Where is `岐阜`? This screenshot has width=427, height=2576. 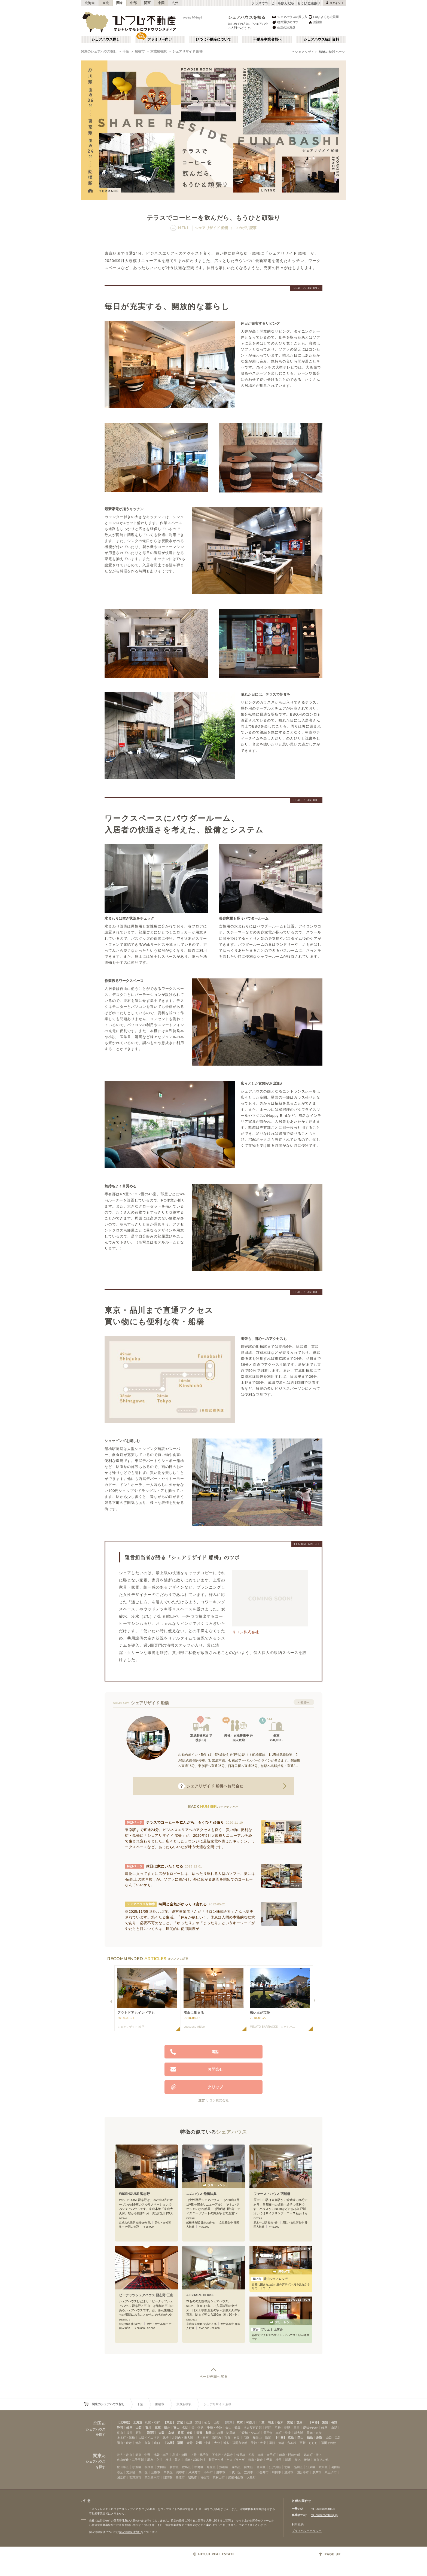 岐阜 is located at coordinates (129, 2427).